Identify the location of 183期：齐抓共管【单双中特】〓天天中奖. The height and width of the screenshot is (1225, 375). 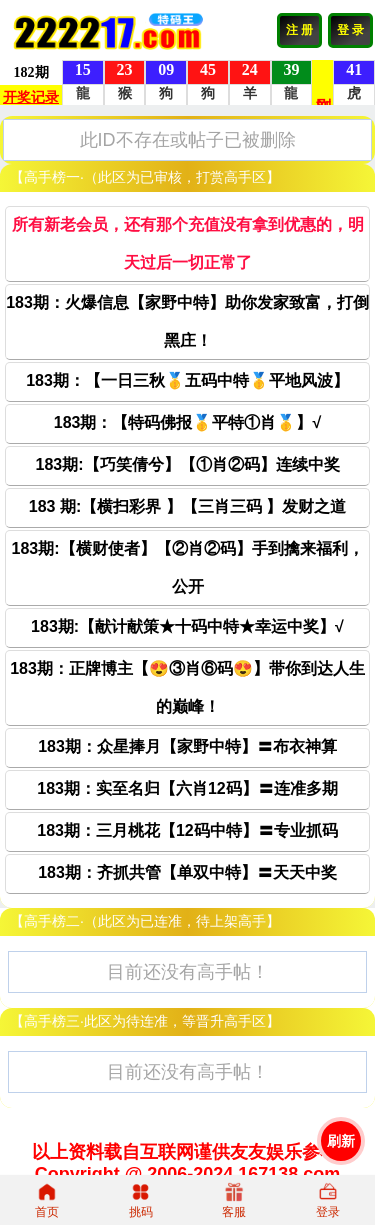
(187, 872).